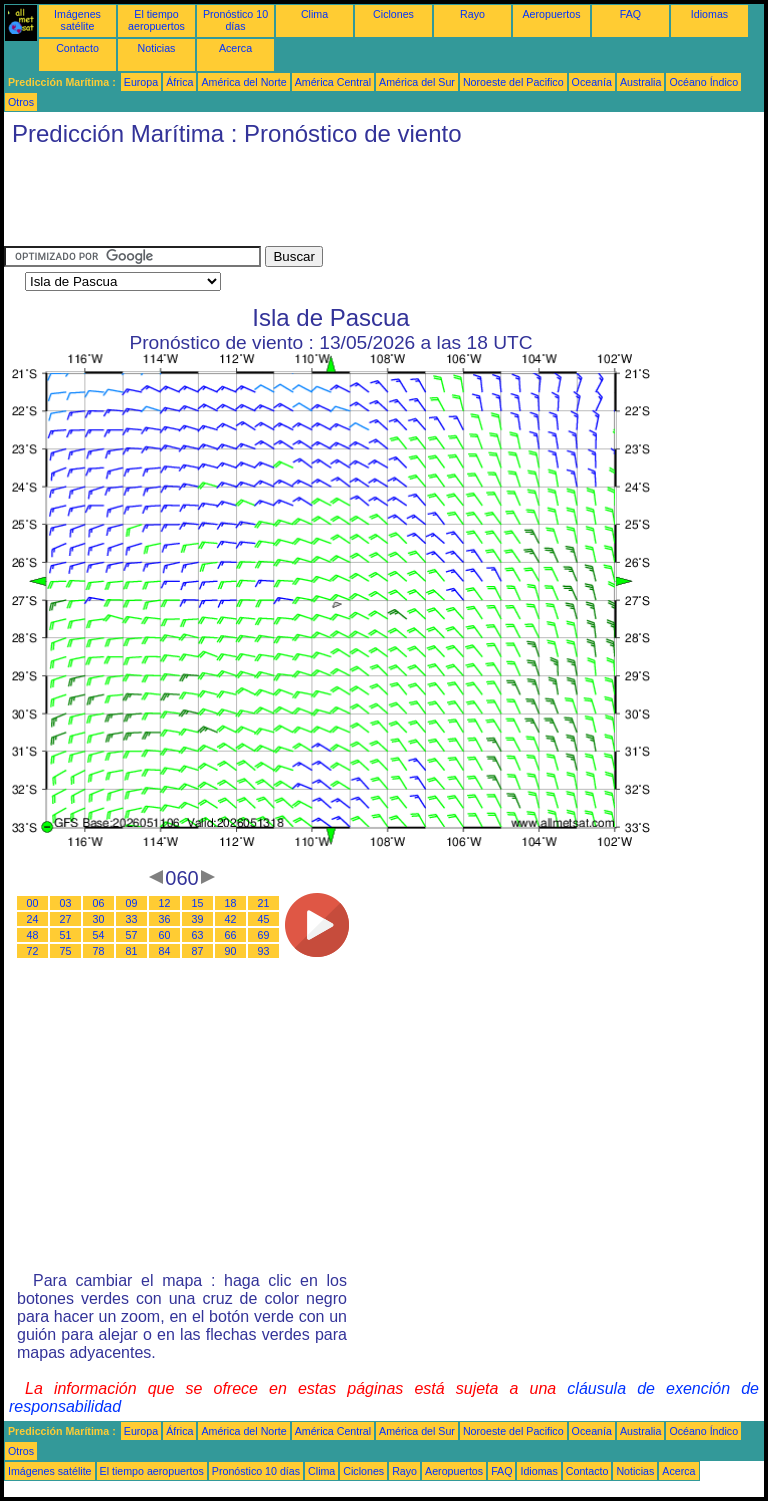  What do you see at coordinates (33, 951) in the screenshot?
I see `72` at bounding box center [33, 951].